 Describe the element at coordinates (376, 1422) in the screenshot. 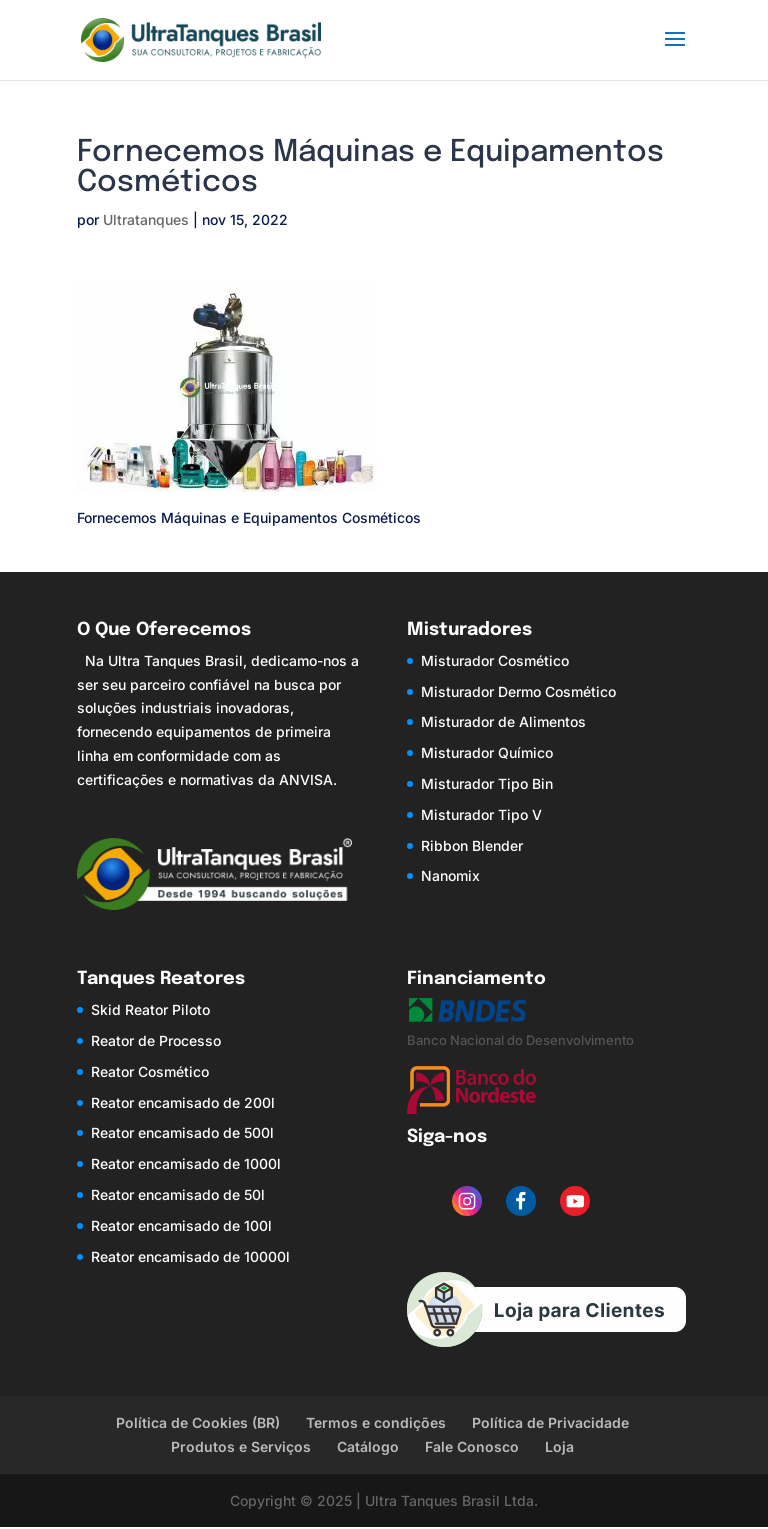

I see `Termos e condições` at that location.